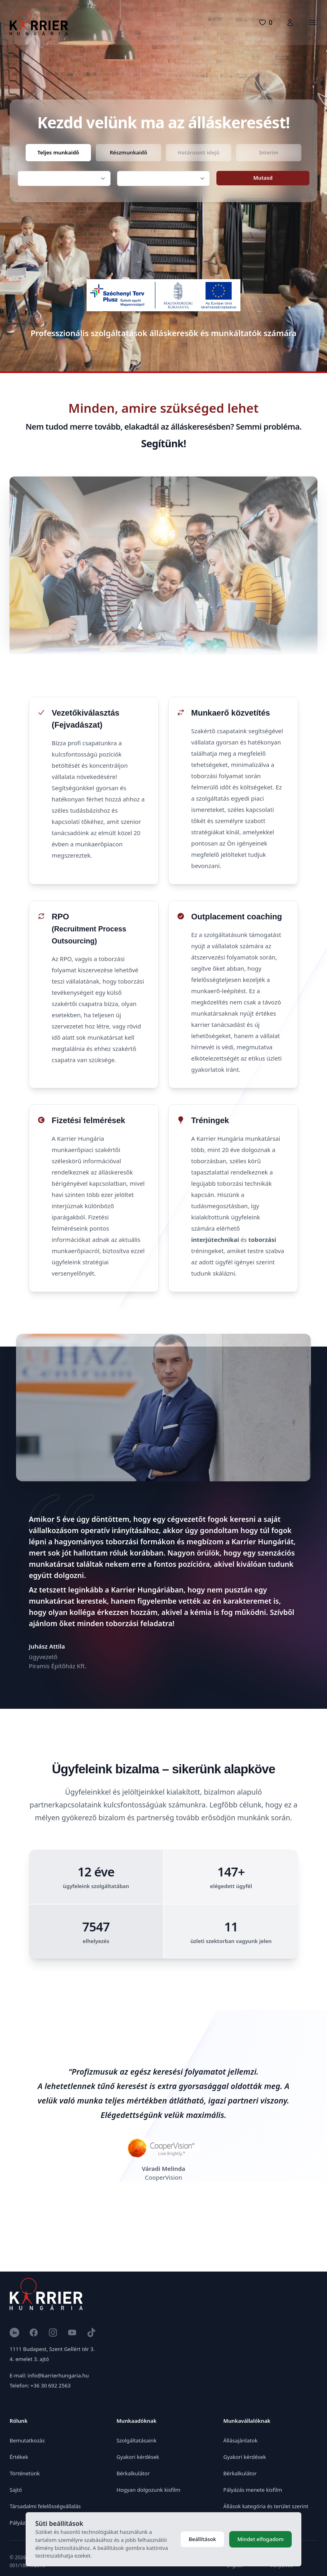 This screenshot has width=327, height=2576. Describe the element at coordinates (25, 2473) in the screenshot. I see `Történetünk` at that location.